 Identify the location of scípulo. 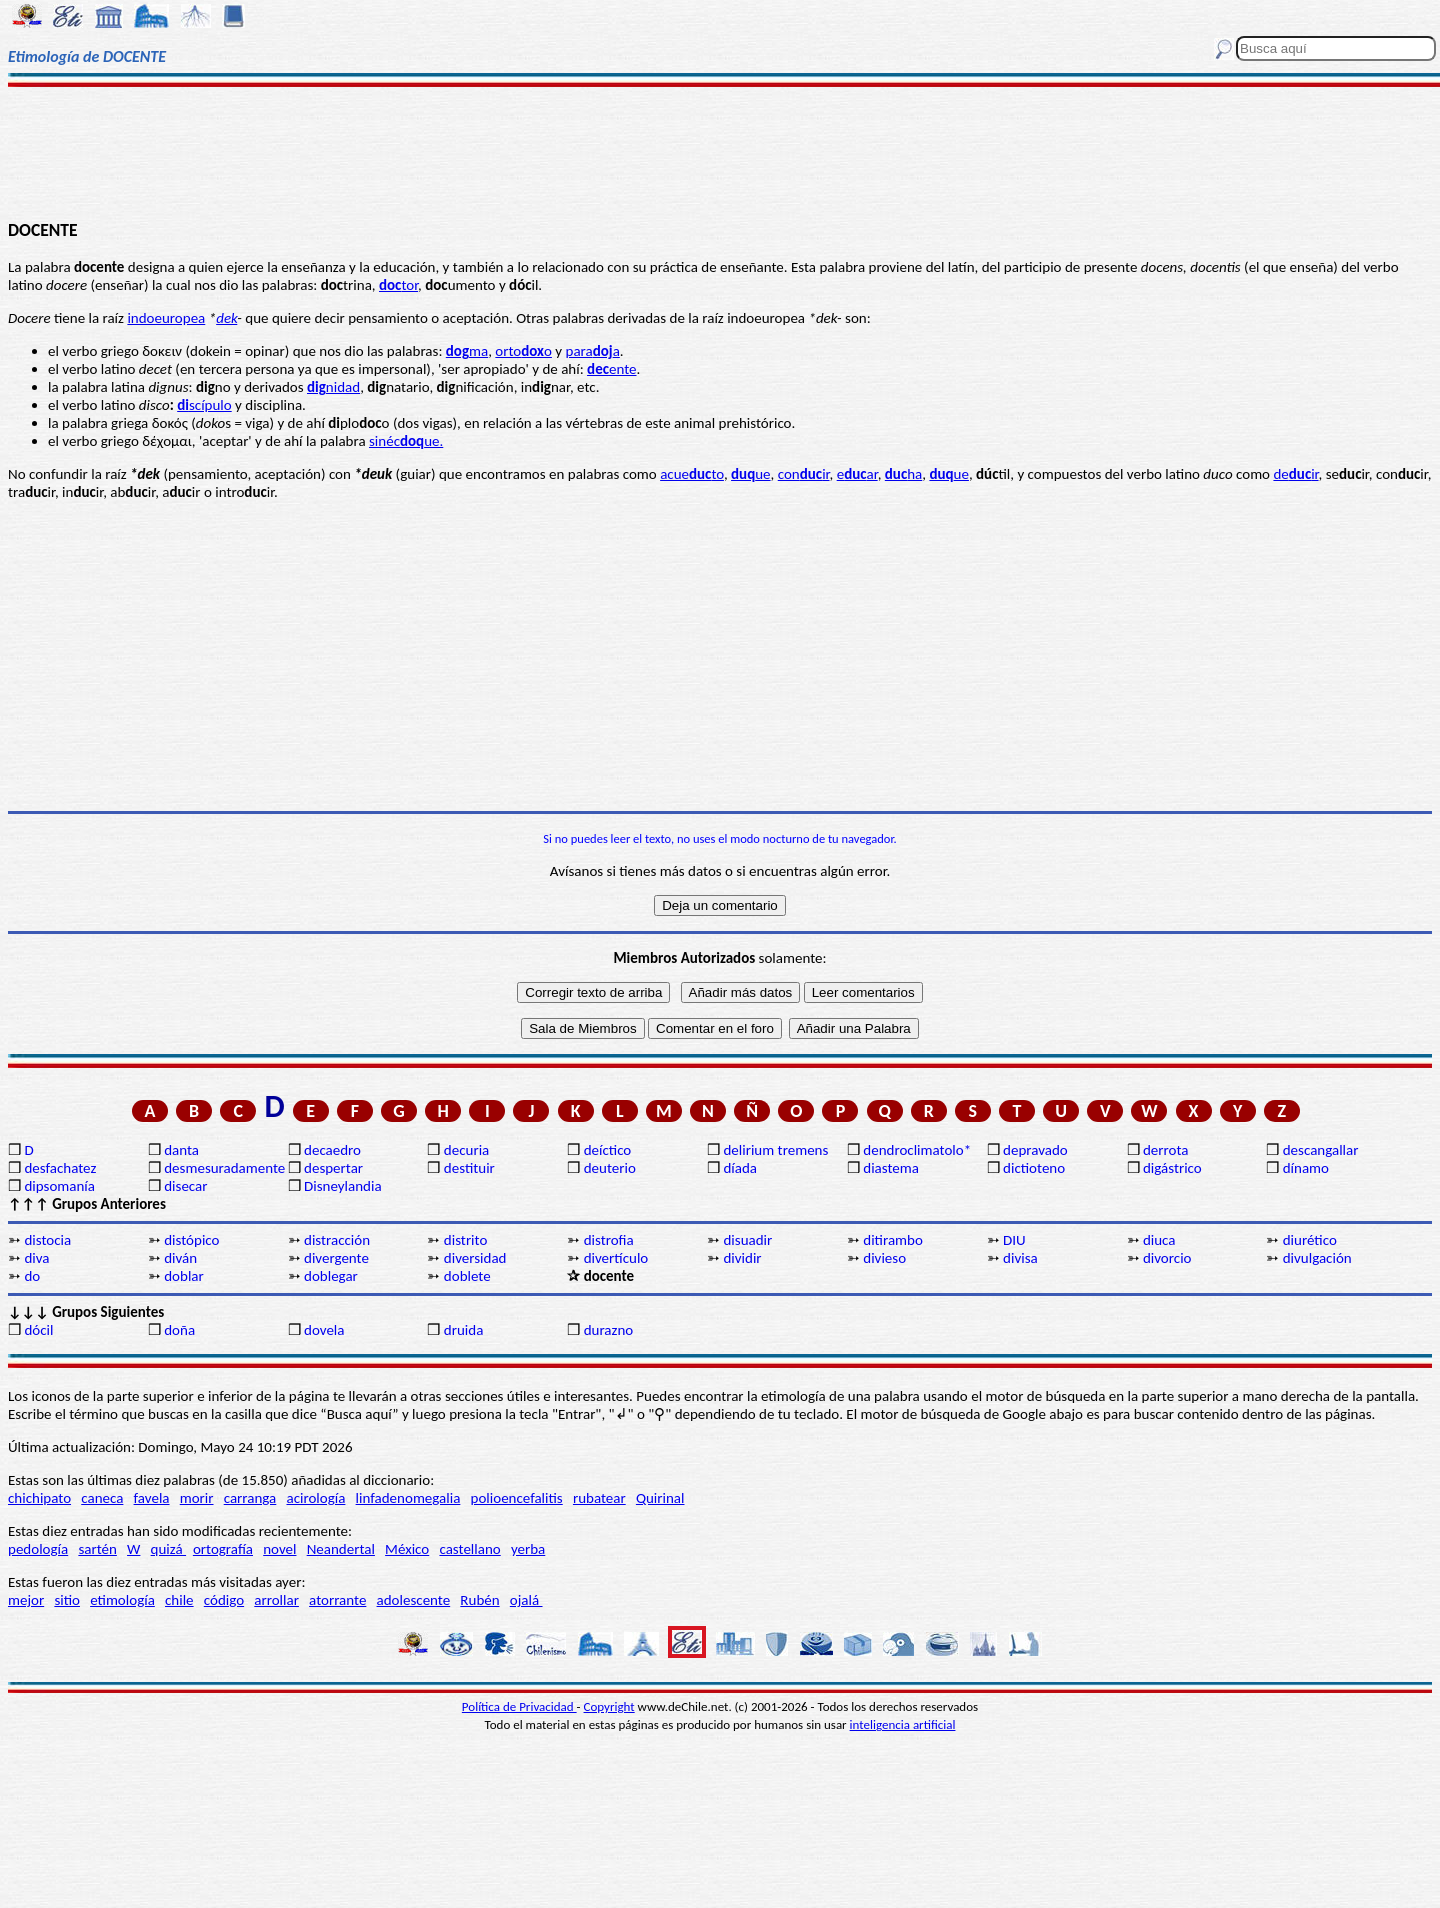
(204, 405).